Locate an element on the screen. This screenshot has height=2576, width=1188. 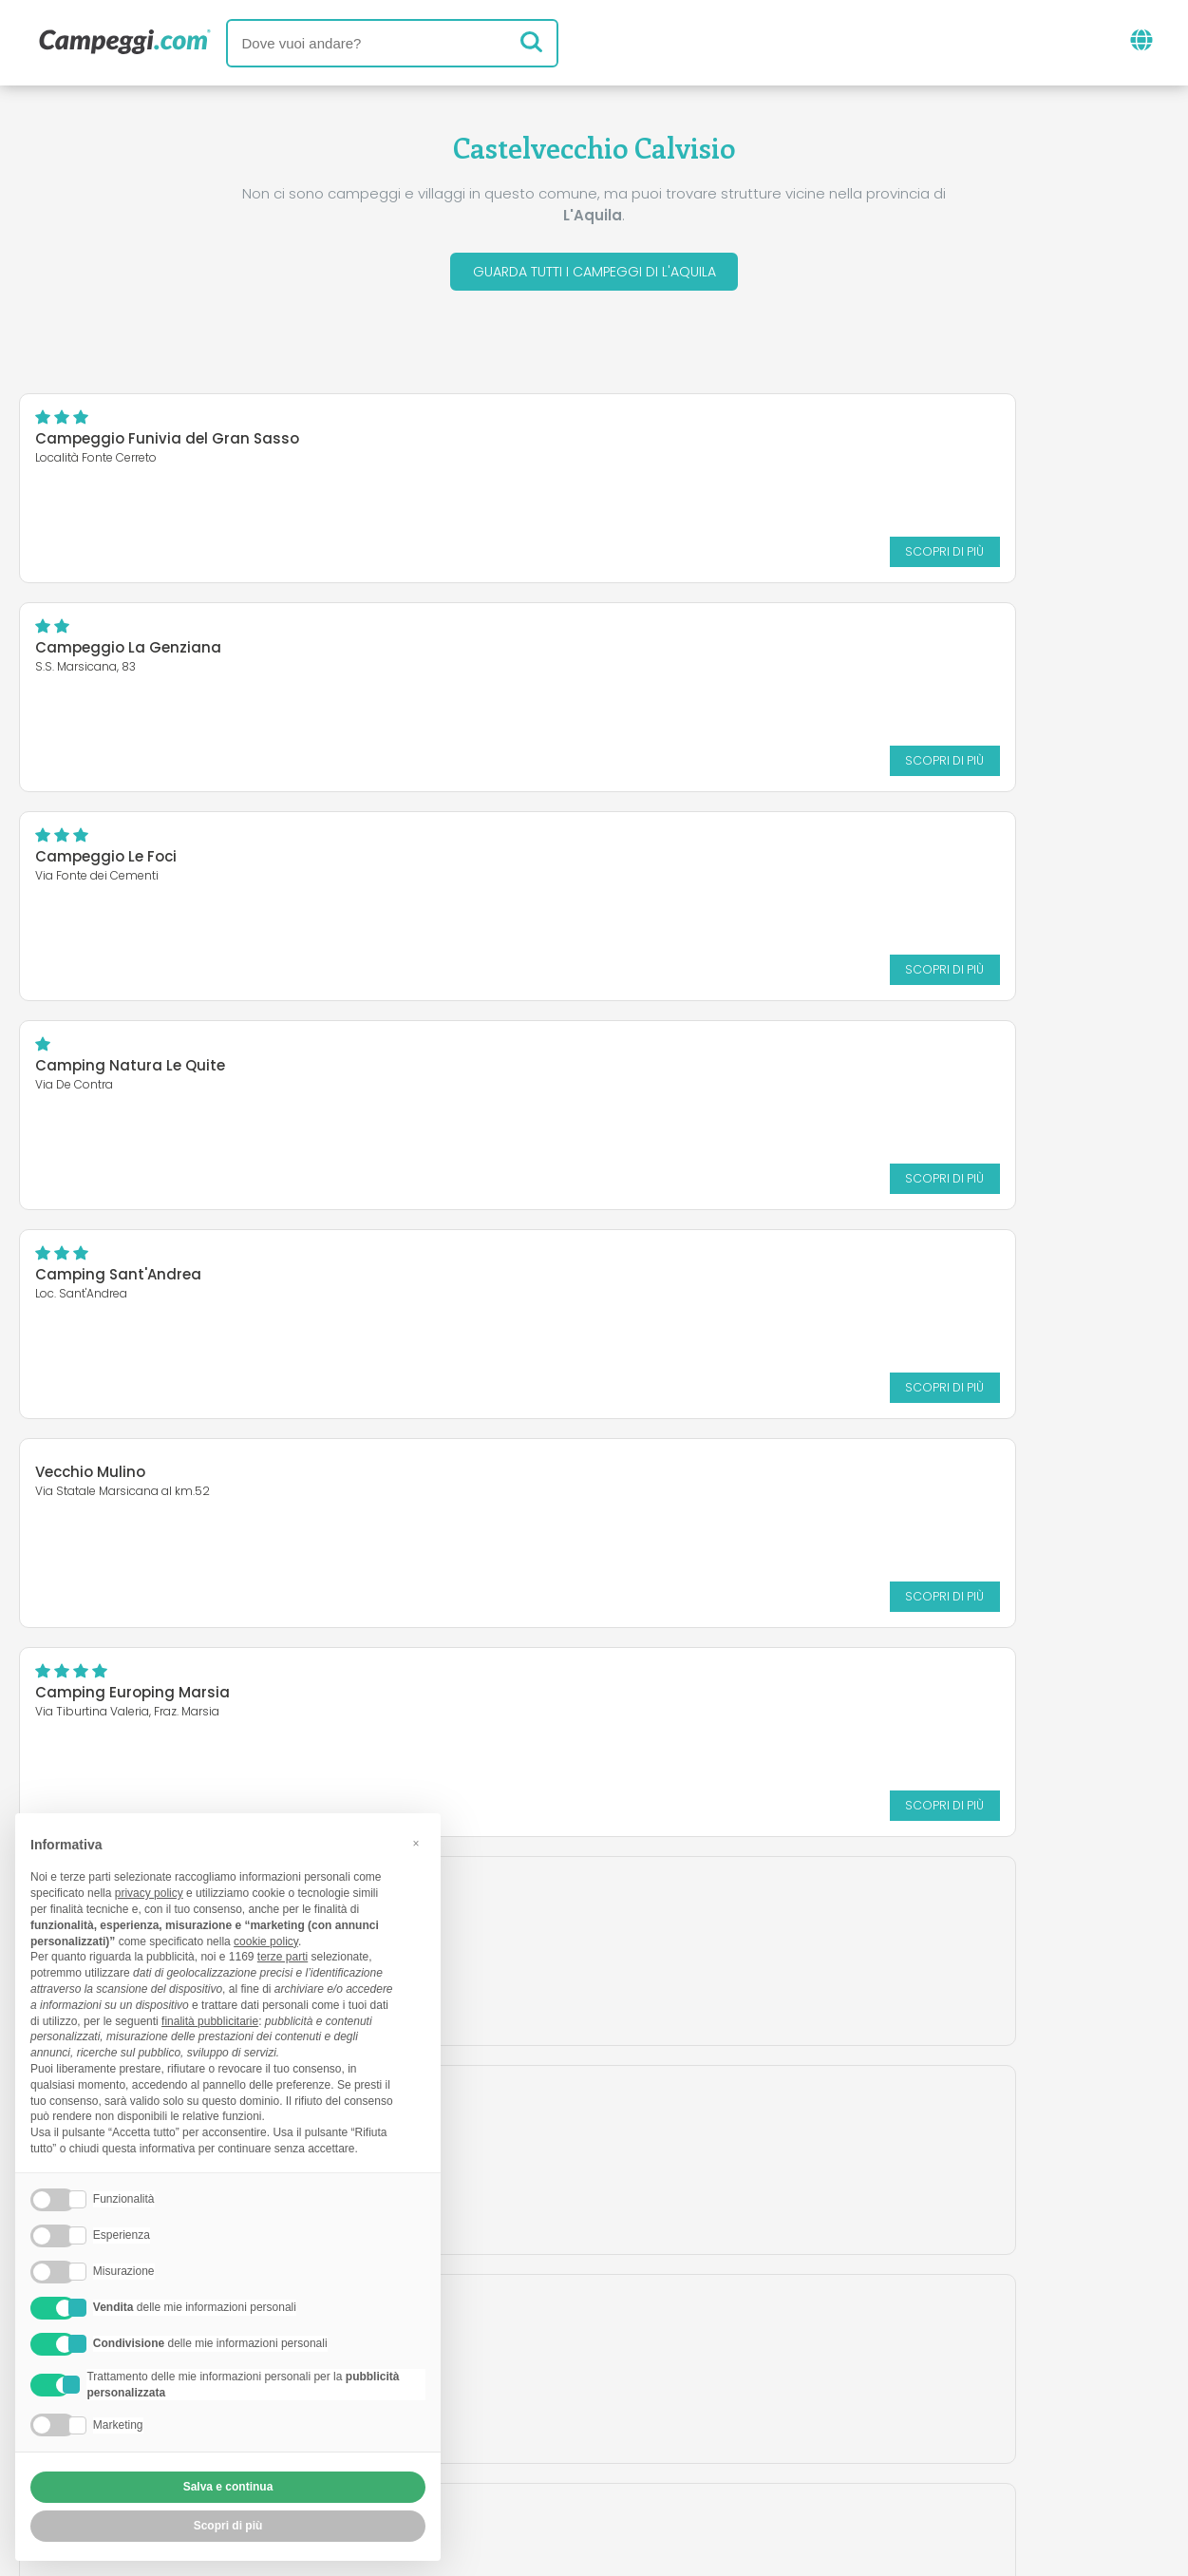
Campeggio Le Foci is located at coordinates (106, 653).